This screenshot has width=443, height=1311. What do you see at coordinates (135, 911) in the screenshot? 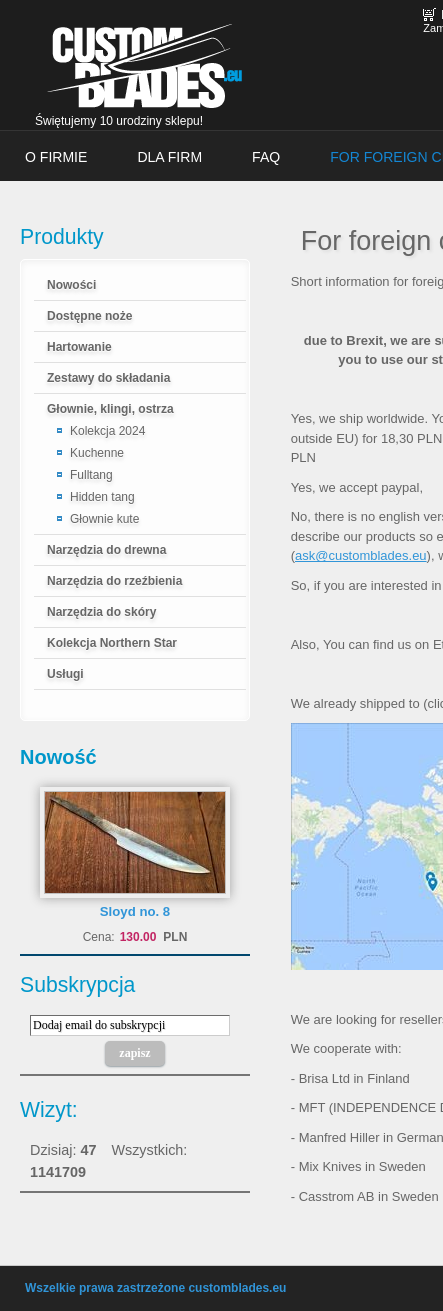
I see `Sloyd no. 8` at bounding box center [135, 911].